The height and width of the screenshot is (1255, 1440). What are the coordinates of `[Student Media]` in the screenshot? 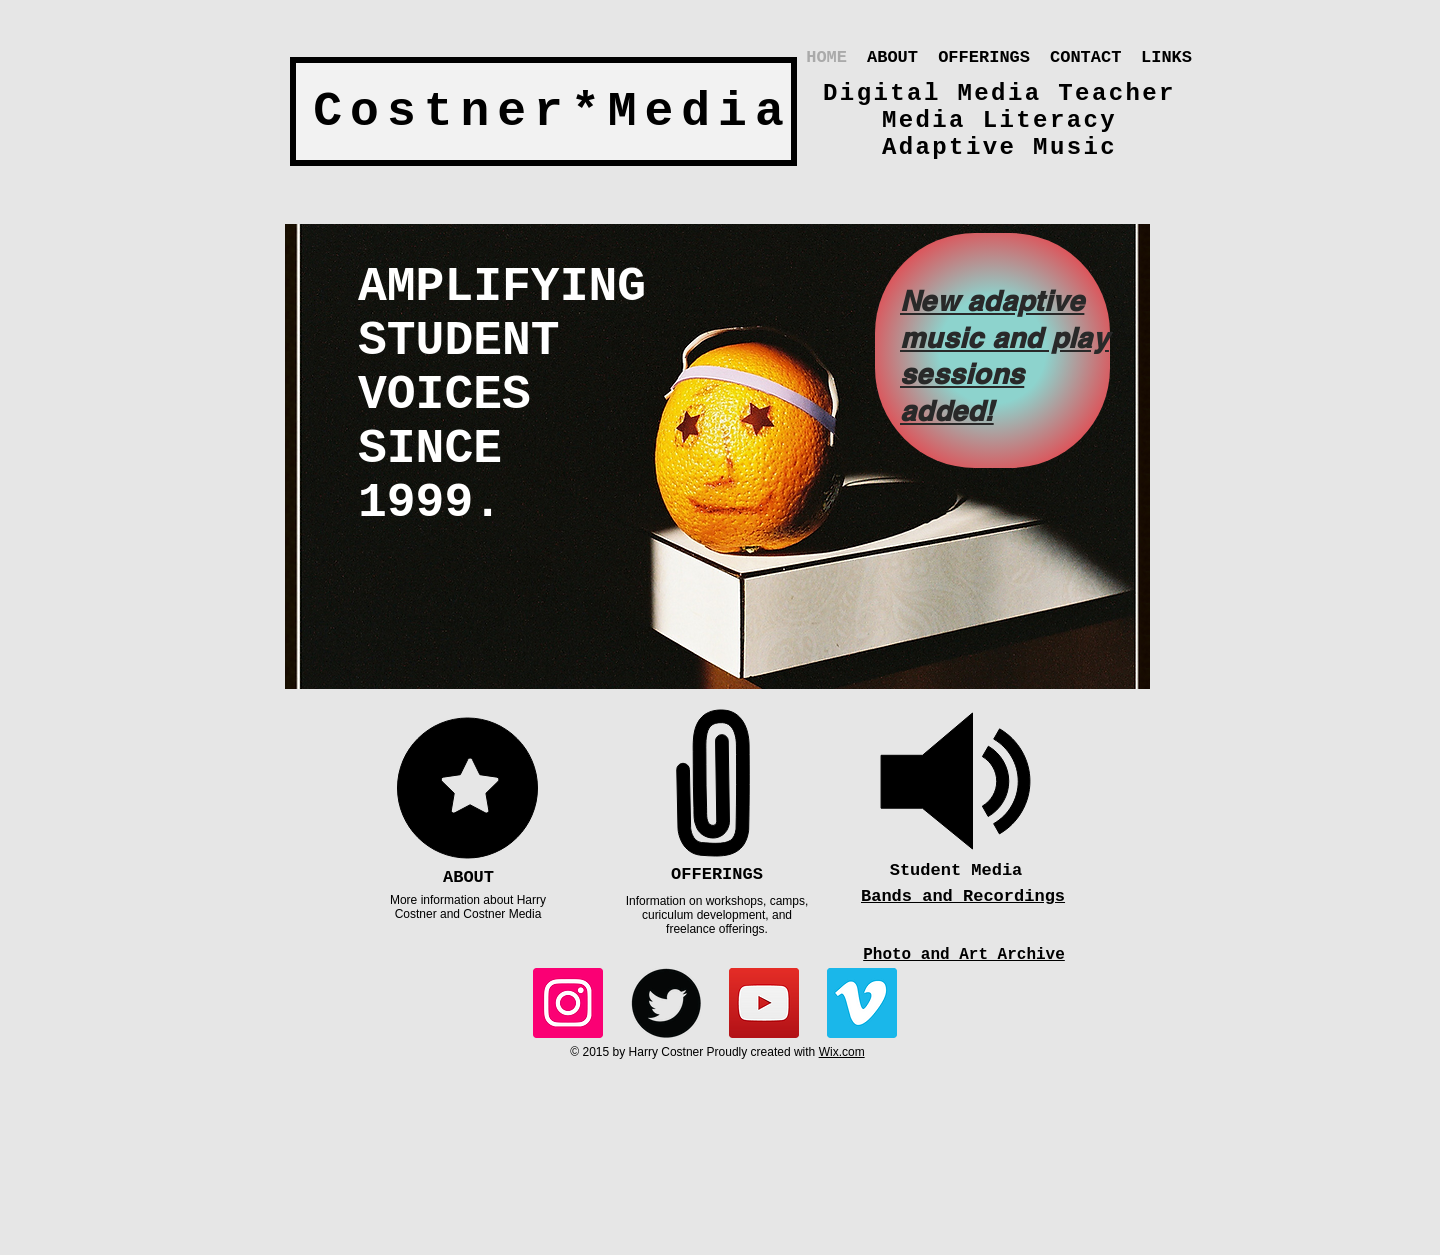 It's located at (956, 871).